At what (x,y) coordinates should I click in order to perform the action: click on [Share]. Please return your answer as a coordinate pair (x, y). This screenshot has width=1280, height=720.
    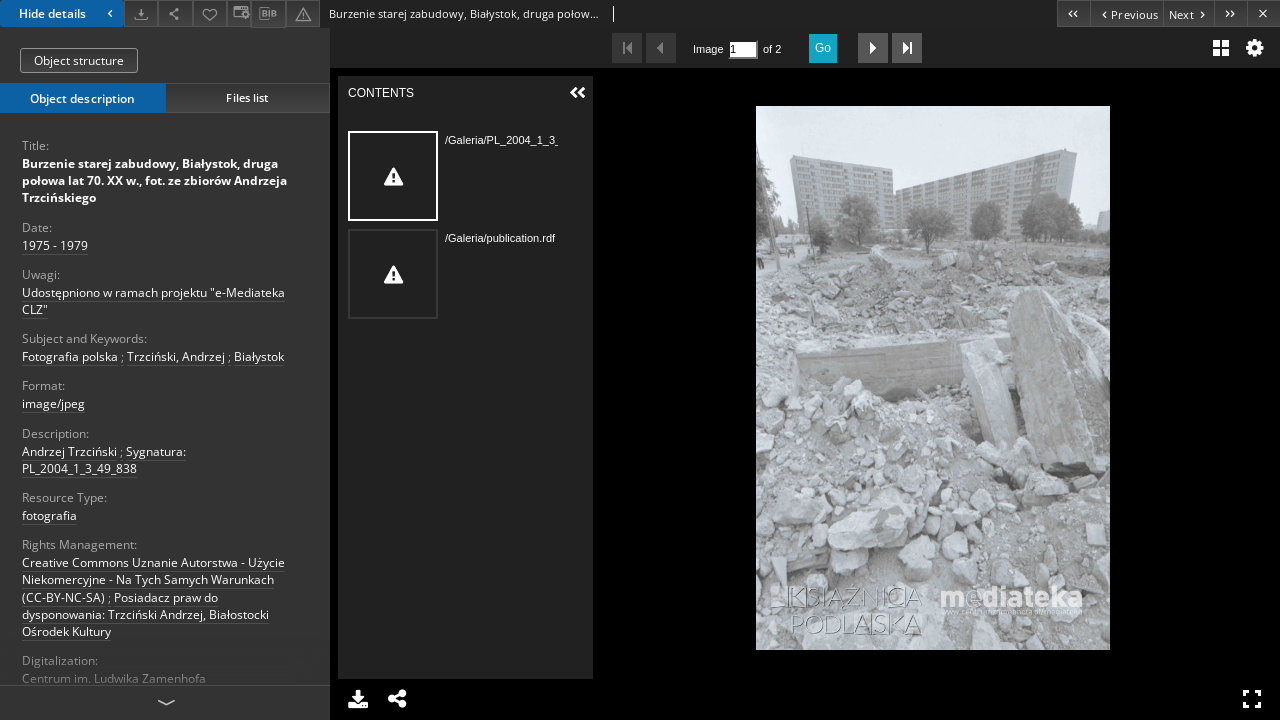
    Looking at the image, I should click on (175, 13).